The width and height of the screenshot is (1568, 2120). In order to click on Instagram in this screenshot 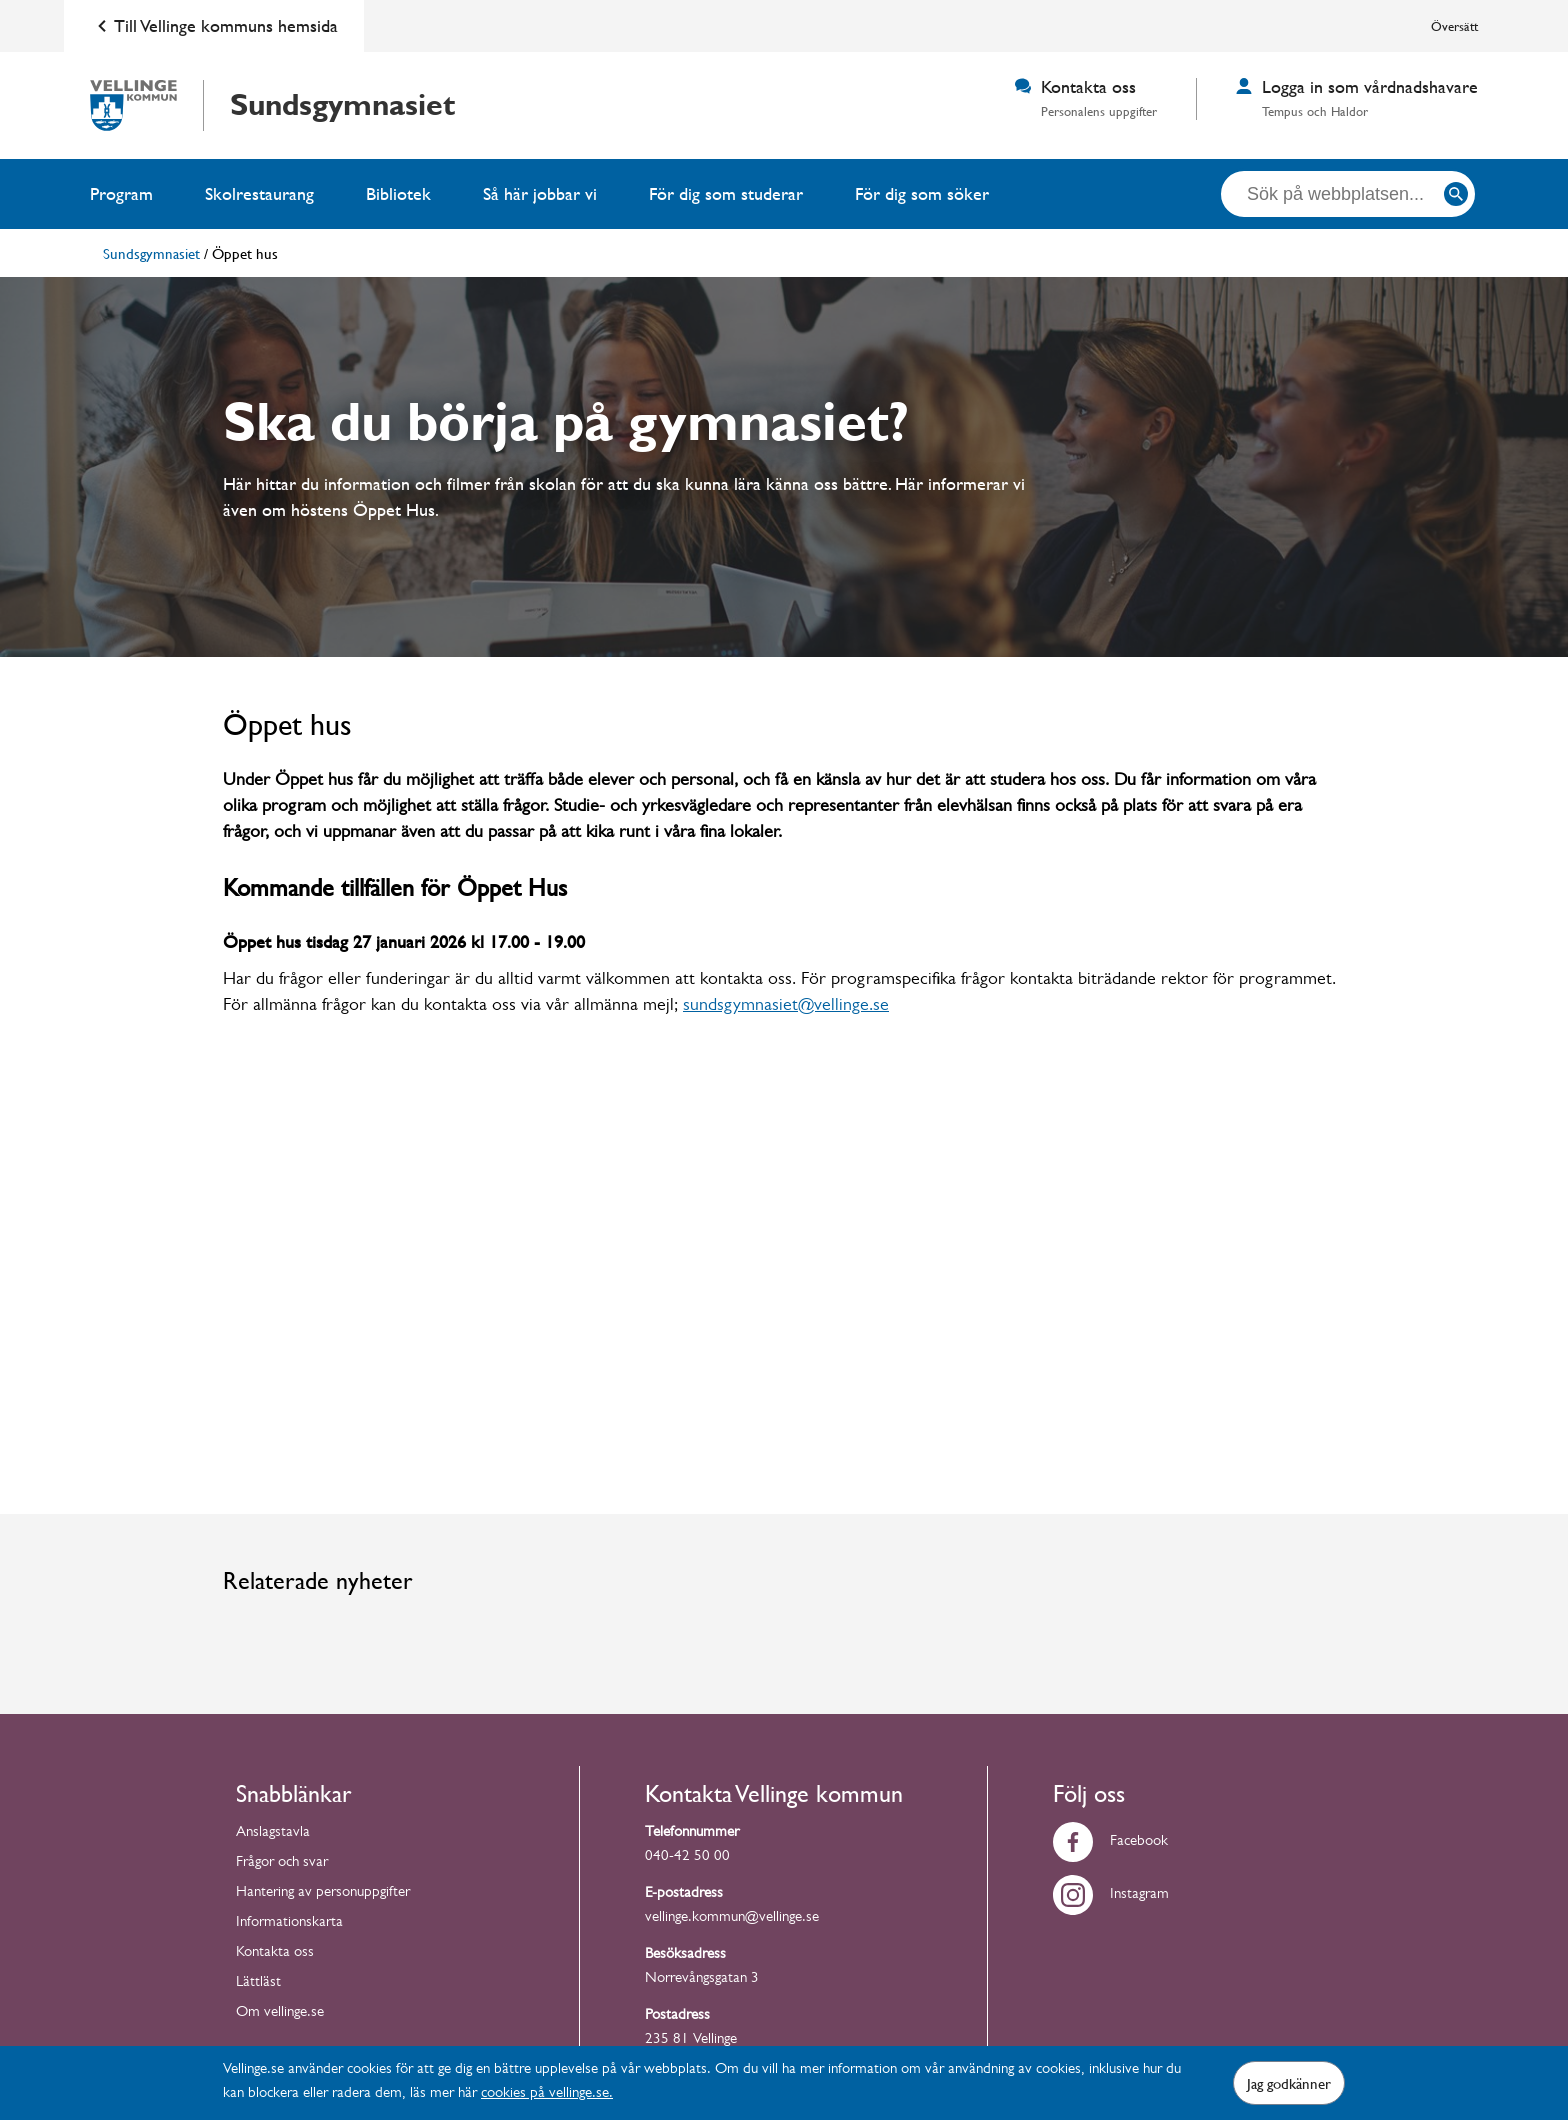, I will do `click(1111, 1897)`.